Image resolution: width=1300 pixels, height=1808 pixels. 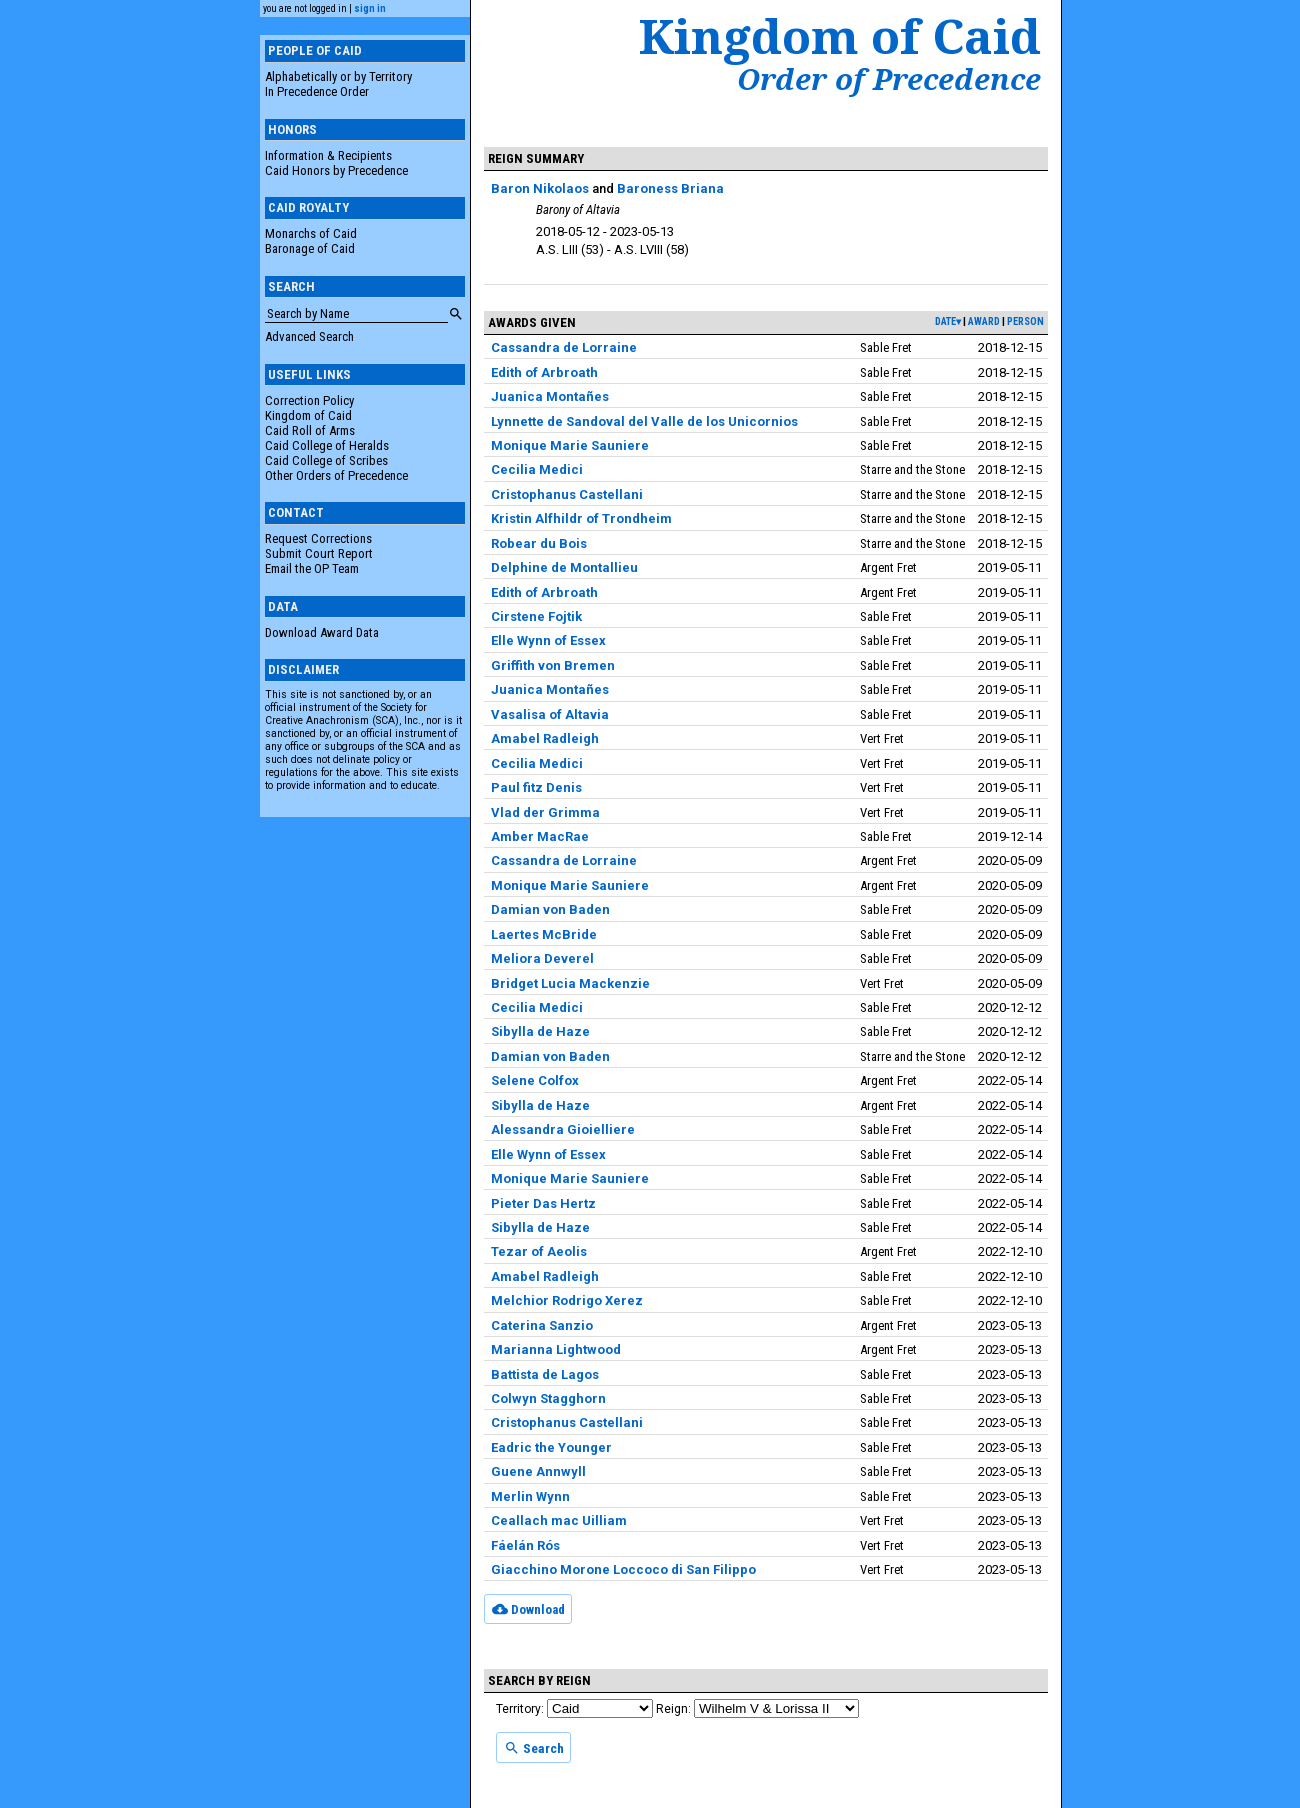 I want to click on Monarchs of Caid, so click(x=311, y=233).